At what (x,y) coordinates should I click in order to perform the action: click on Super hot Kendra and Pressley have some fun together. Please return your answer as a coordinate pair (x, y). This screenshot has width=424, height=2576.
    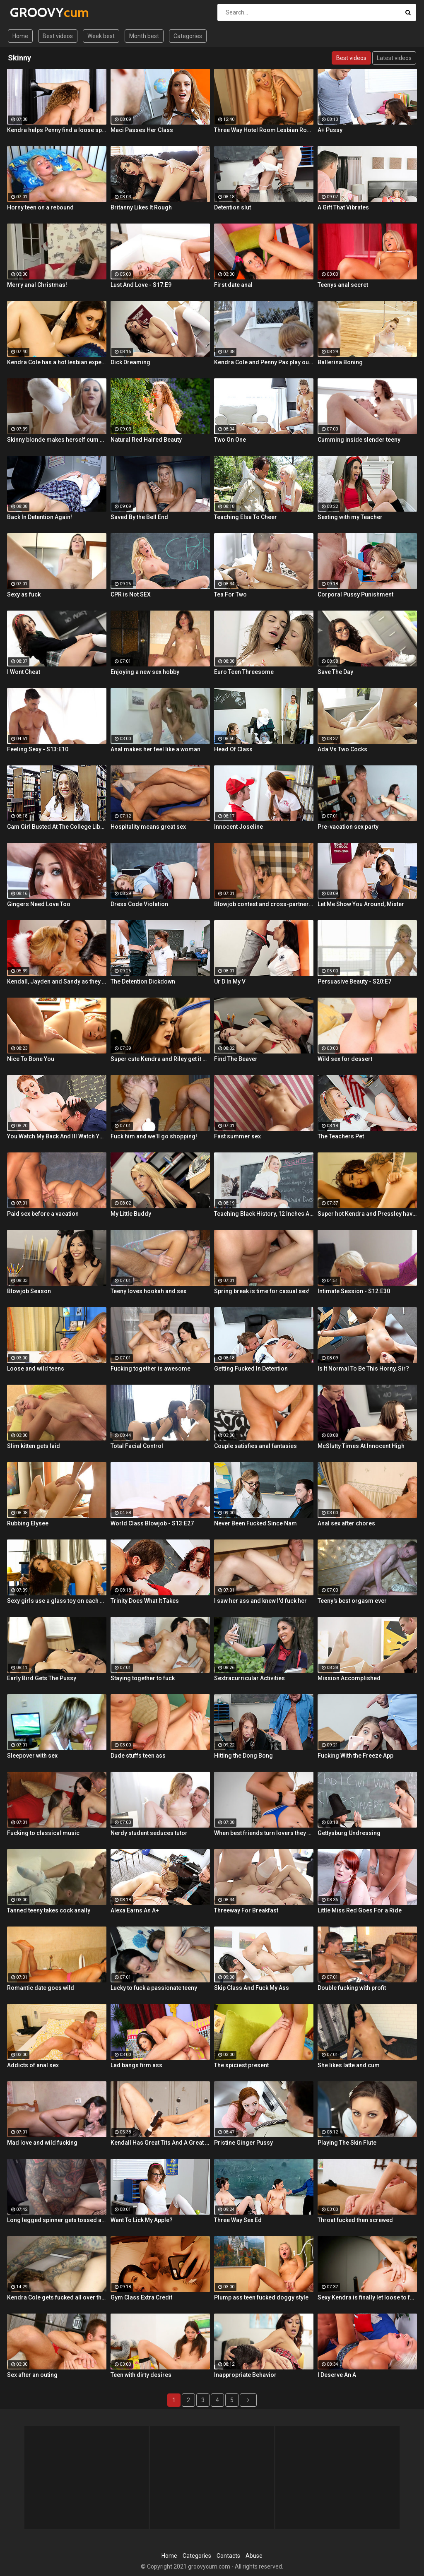
    Looking at the image, I should click on (367, 1213).